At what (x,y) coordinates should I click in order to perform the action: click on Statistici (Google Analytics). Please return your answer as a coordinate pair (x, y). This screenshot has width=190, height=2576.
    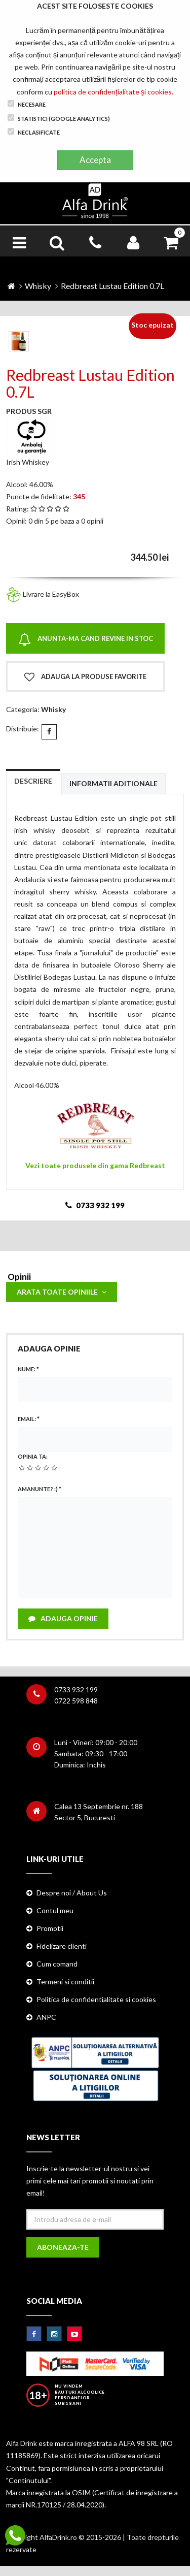
    Looking at the image, I should click on (59, 118).